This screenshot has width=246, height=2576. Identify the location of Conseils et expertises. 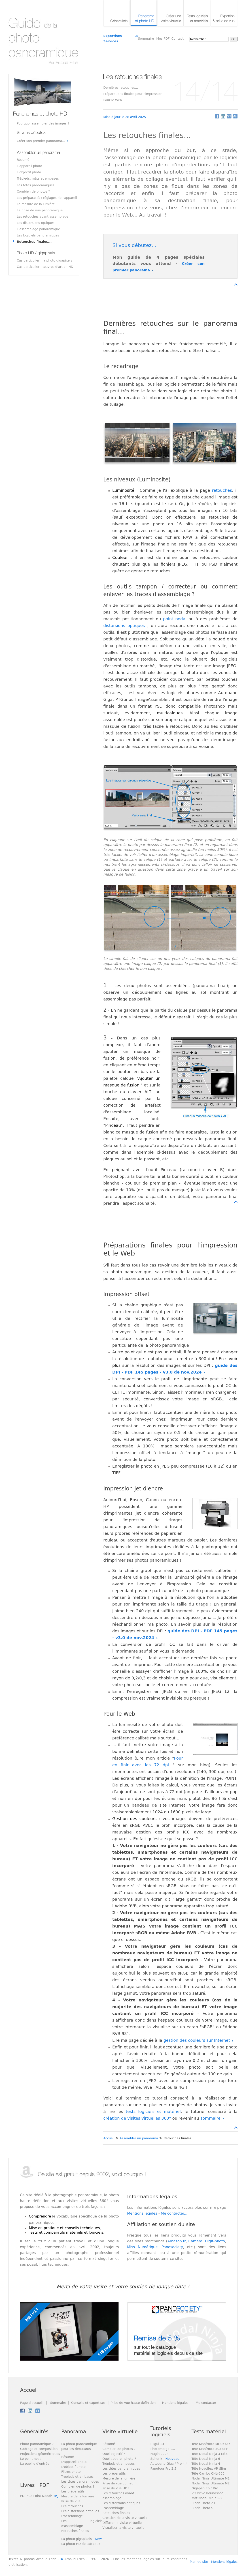
(88, 2402).